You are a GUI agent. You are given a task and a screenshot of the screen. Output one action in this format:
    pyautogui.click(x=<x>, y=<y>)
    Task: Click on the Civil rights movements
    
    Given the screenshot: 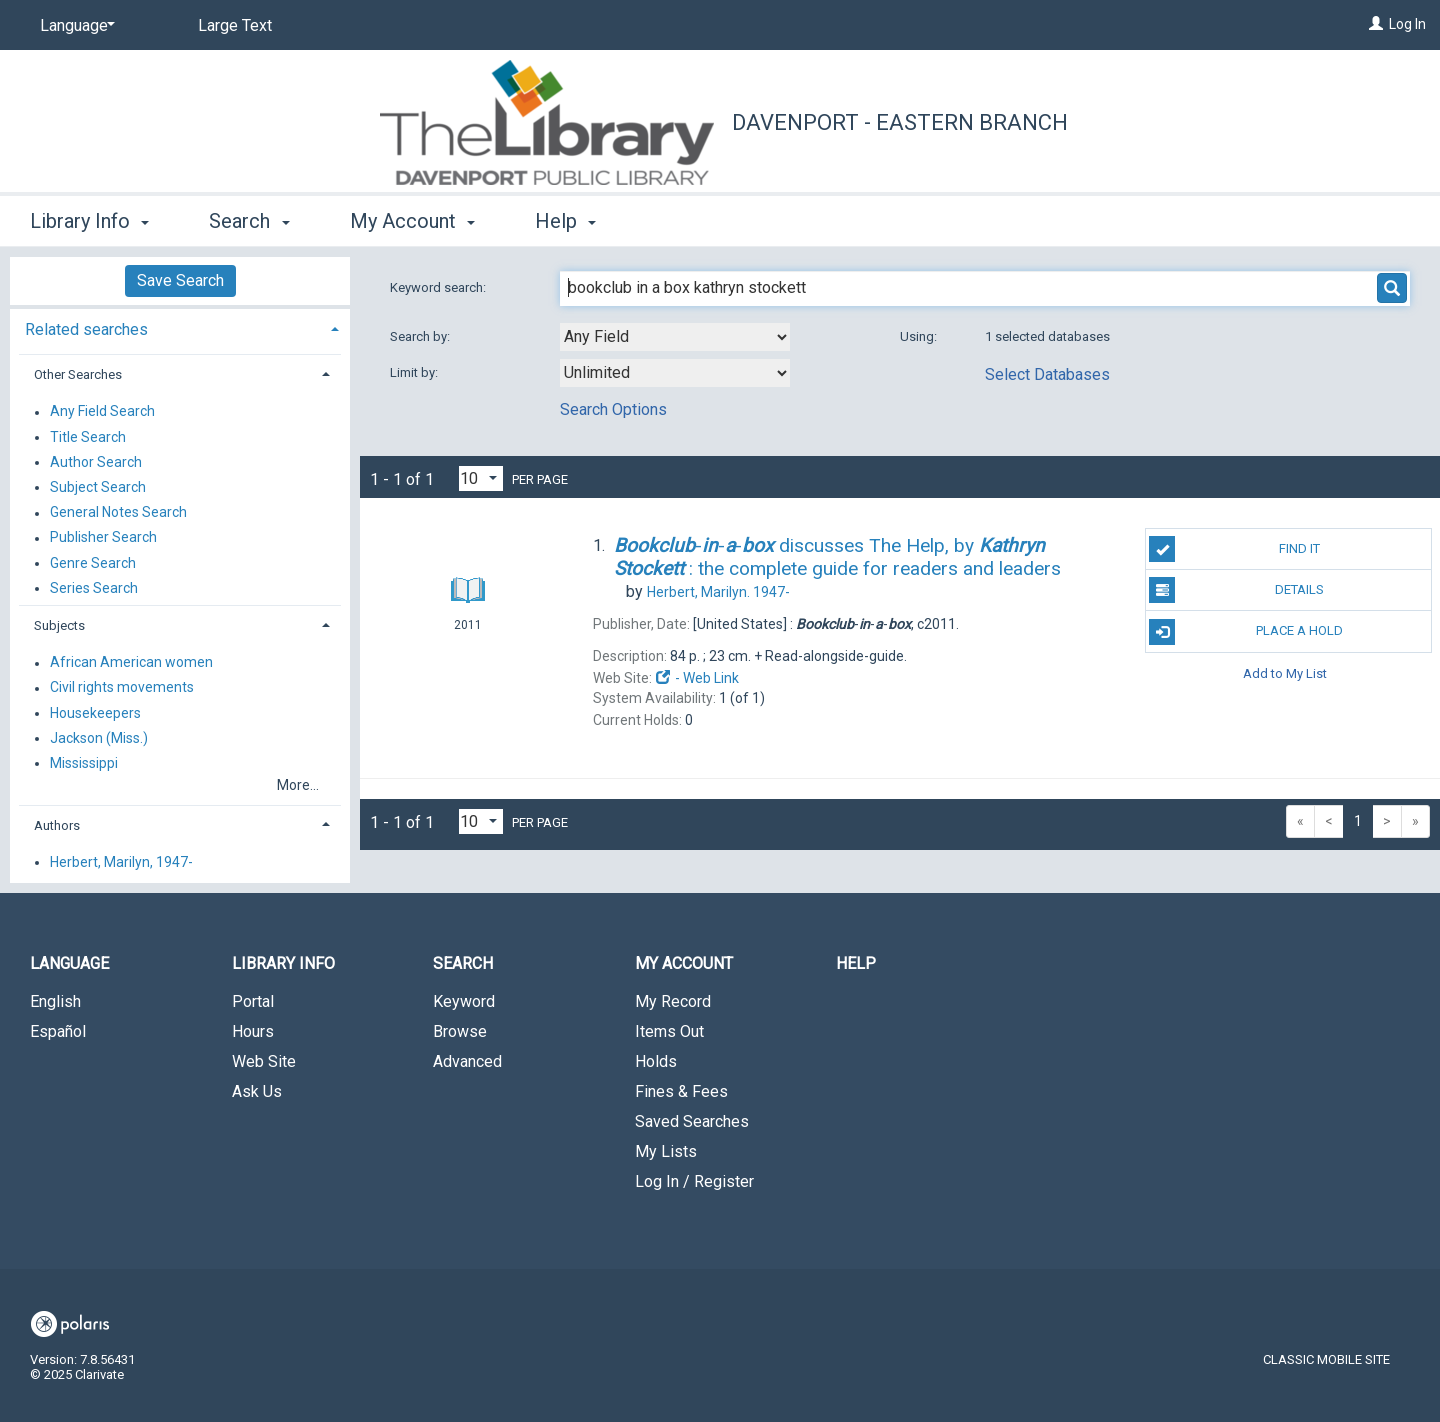 What is the action you would take?
    pyautogui.click(x=122, y=688)
    